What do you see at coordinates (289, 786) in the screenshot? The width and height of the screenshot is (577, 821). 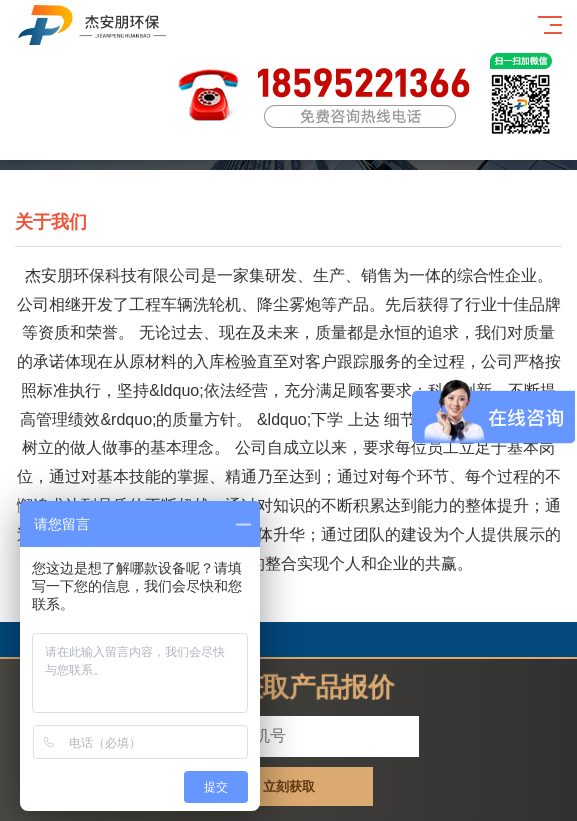 I see `立刻获取` at bounding box center [289, 786].